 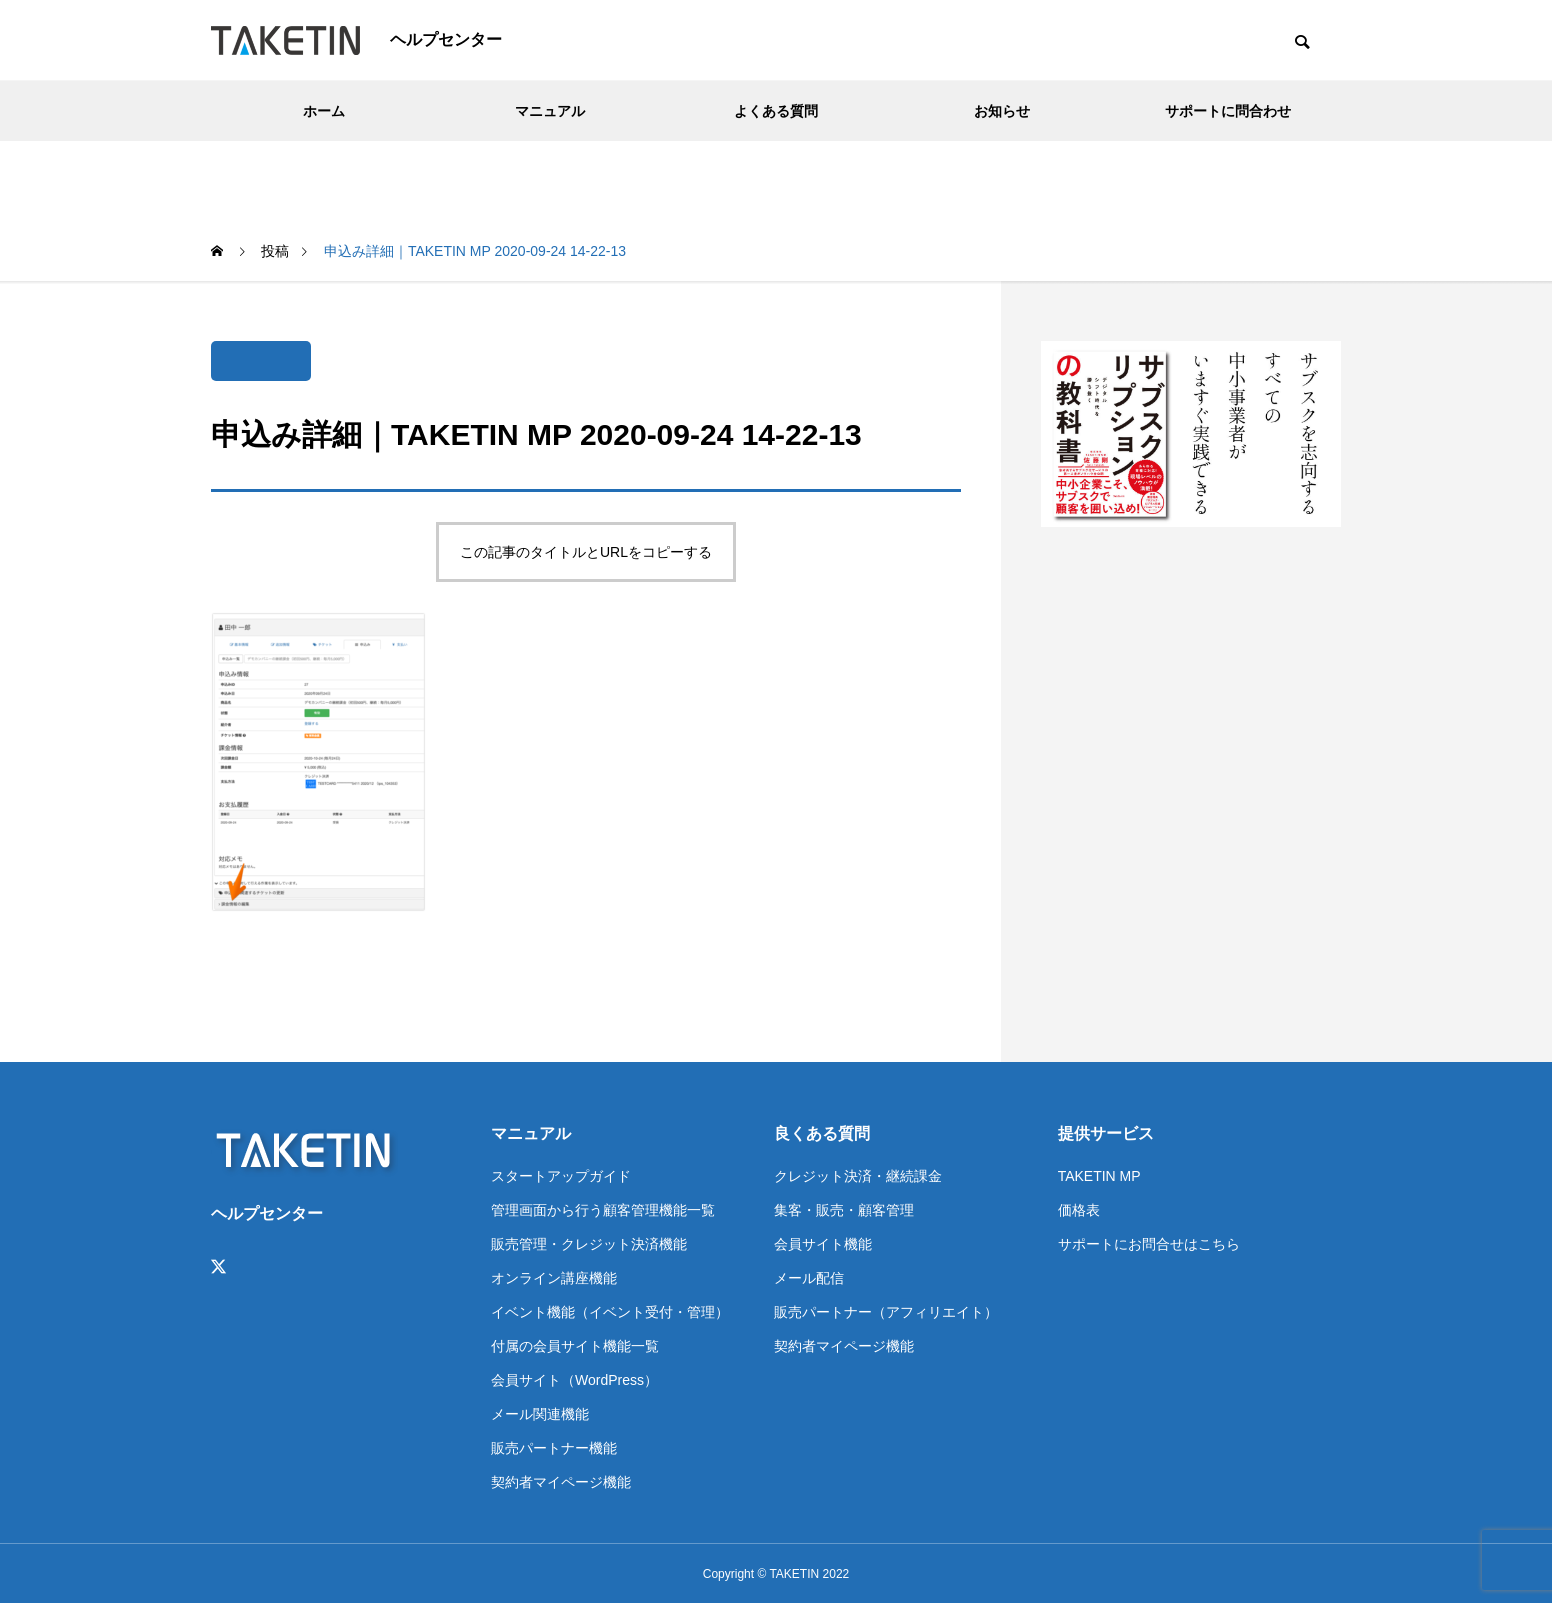 What do you see at coordinates (610, 1312) in the screenshot?
I see `イベント機能（イベント受付・管理）` at bounding box center [610, 1312].